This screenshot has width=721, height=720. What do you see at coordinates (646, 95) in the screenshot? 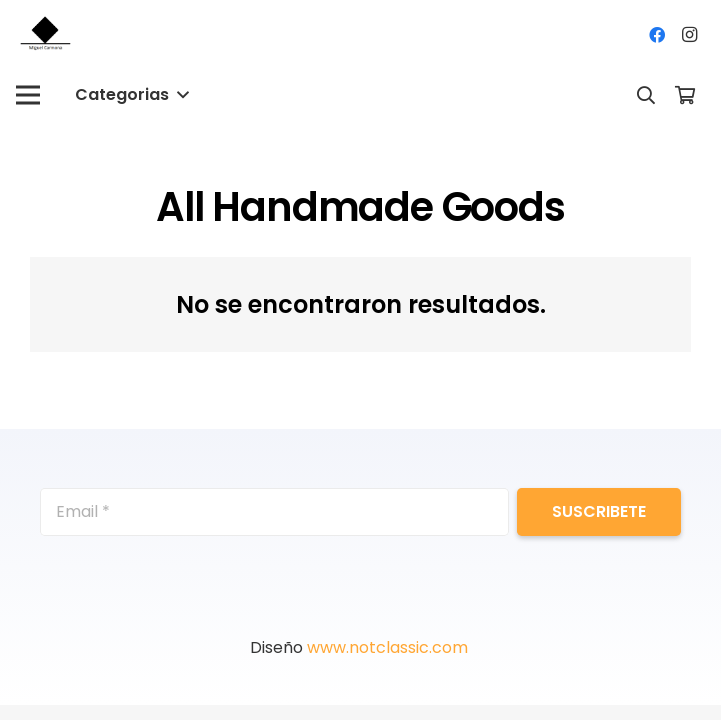
I see `[Buscar]` at bounding box center [646, 95].